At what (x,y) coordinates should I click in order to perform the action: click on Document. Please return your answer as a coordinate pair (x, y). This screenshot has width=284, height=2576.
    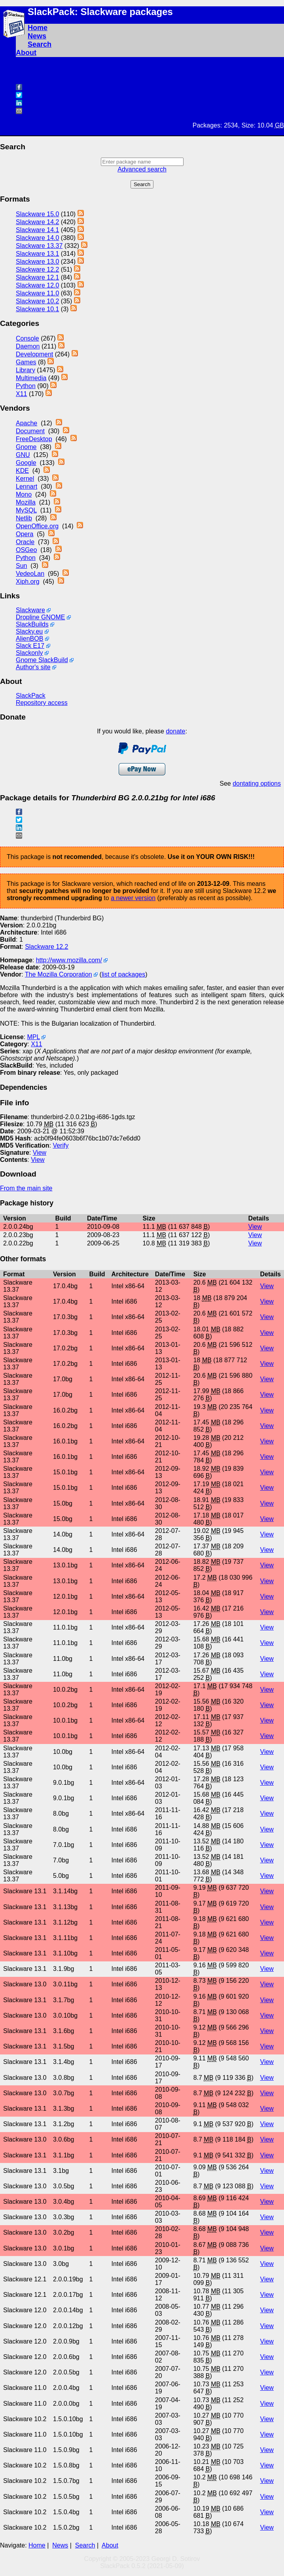
    Looking at the image, I should click on (30, 431).